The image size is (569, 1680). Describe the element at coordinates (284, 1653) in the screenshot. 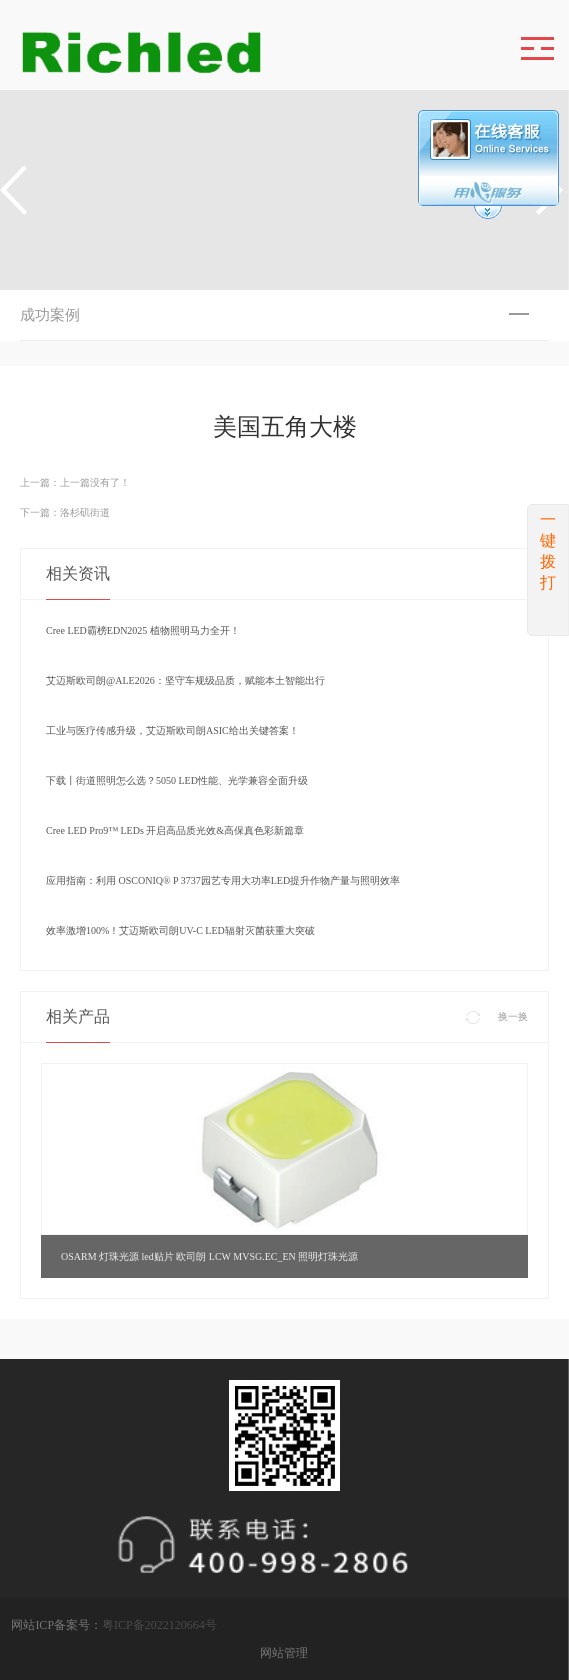

I see `网站管理` at that location.